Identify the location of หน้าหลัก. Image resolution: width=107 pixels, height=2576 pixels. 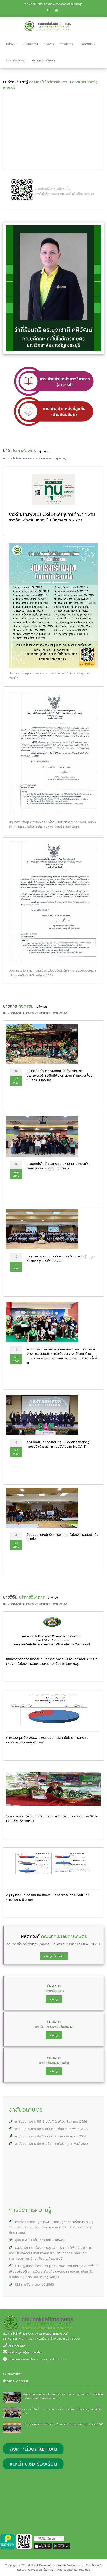
(11, 44).